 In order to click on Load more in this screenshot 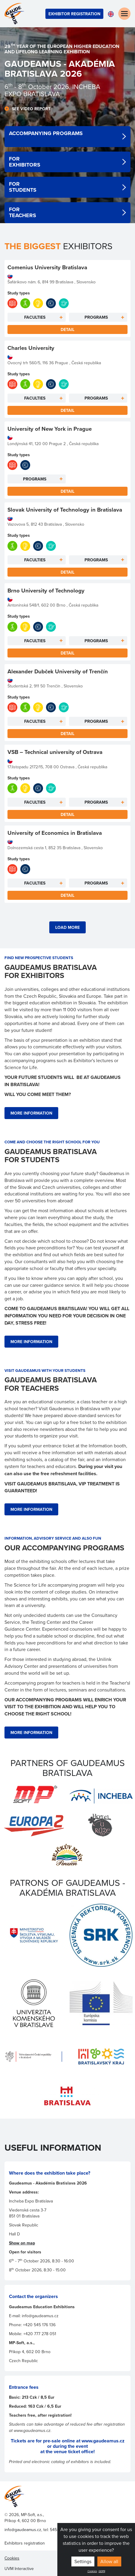, I will do `click(67, 927)`.